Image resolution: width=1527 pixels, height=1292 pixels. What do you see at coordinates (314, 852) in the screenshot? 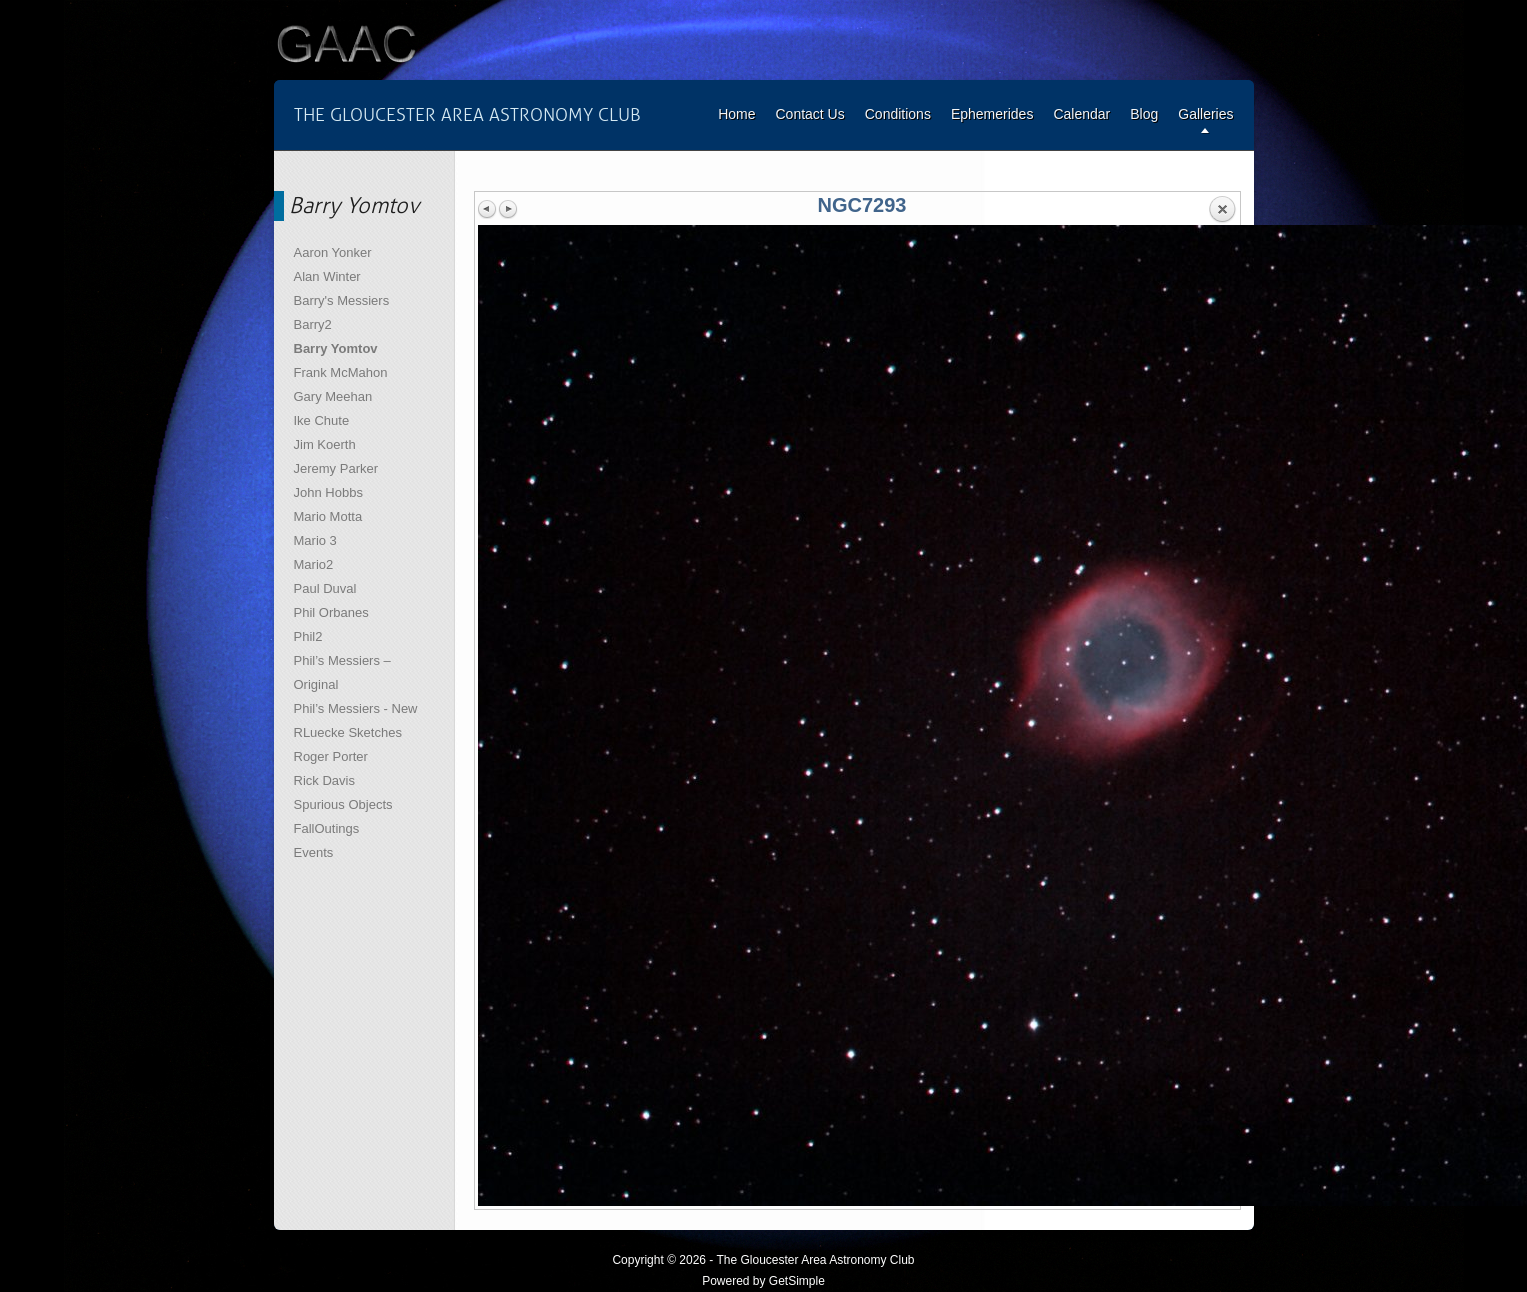
I see `Events` at bounding box center [314, 852].